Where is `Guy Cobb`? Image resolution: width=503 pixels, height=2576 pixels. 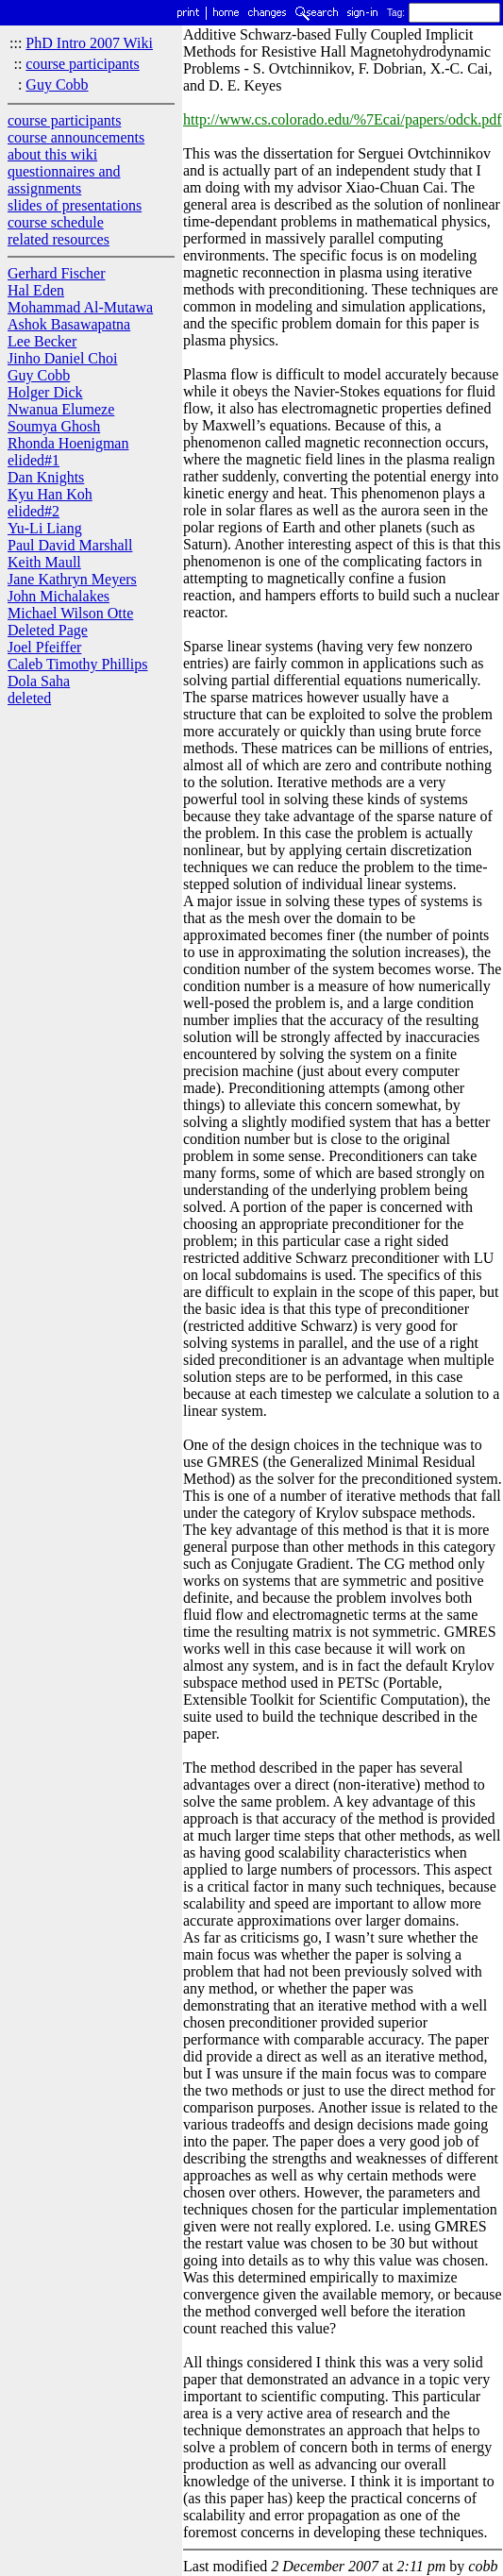 Guy Cobb is located at coordinates (56, 84).